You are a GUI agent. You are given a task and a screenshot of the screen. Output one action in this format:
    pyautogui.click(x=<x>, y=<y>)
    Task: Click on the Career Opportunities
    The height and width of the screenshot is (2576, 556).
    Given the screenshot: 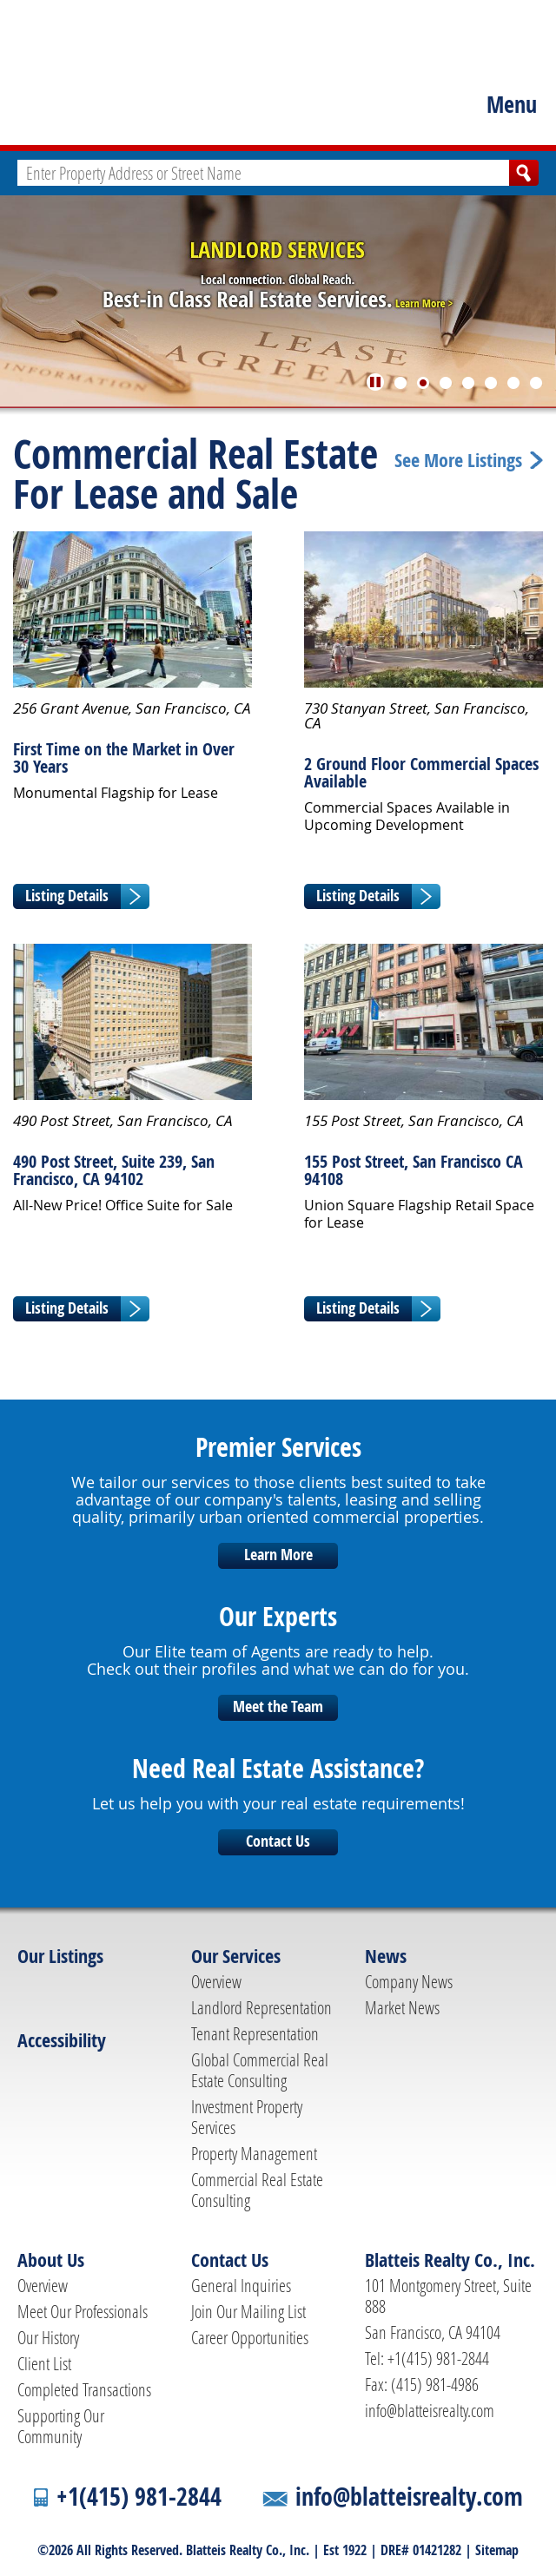 What is the action you would take?
    pyautogui.click(x=249, y=2337)
    